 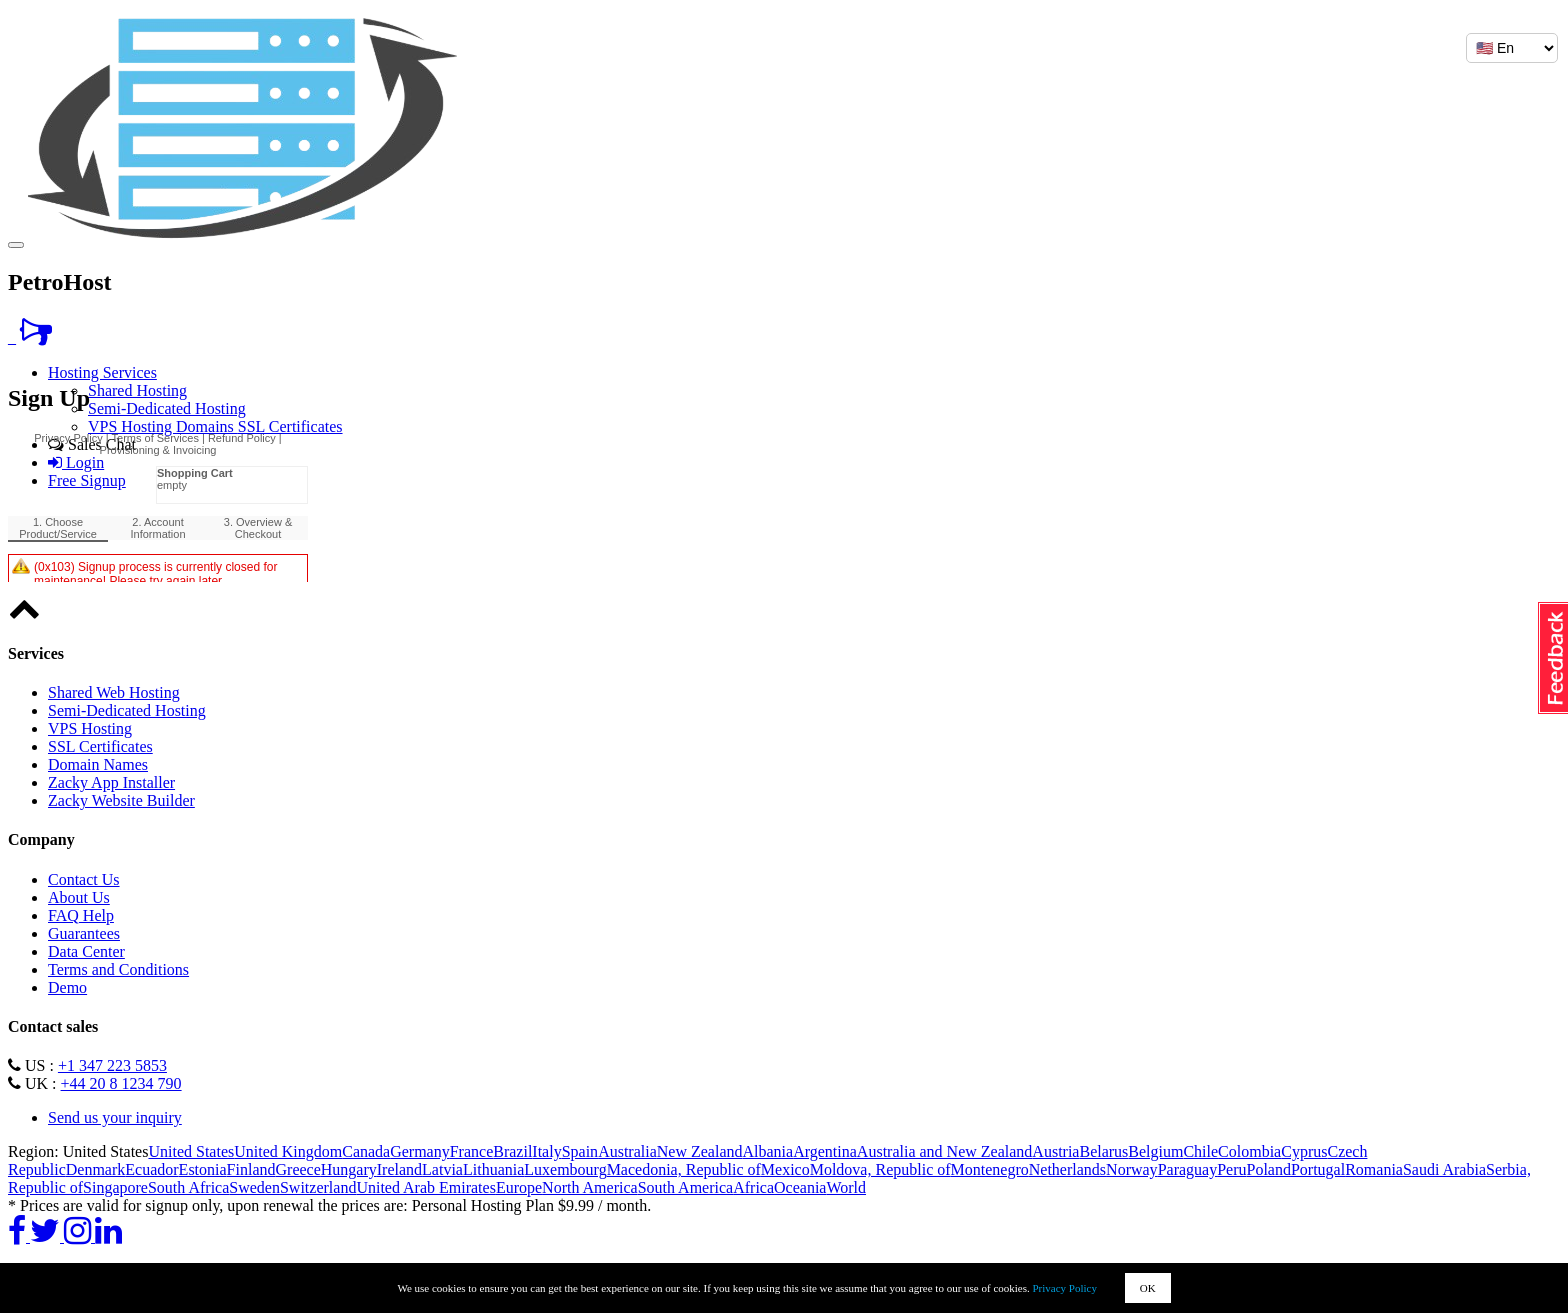 I want to click on Domain Names, so click(x=98, y=764).